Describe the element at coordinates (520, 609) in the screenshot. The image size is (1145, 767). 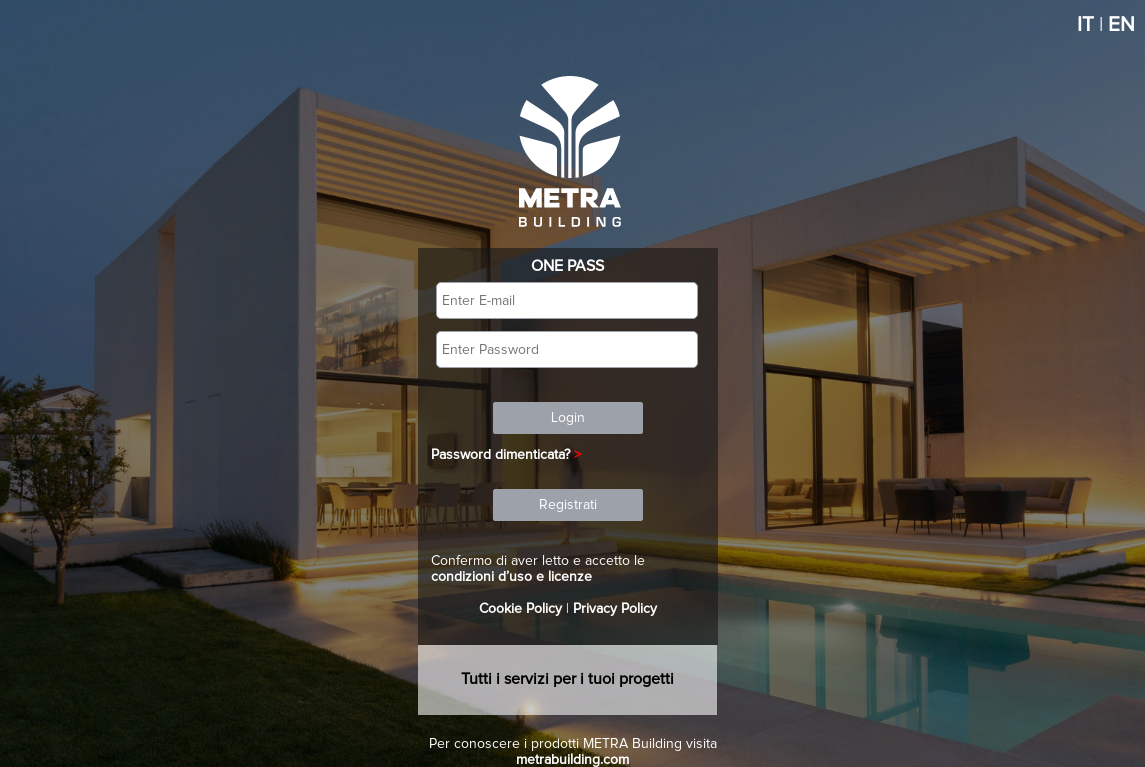
I see `Cookie Policy` at that location.